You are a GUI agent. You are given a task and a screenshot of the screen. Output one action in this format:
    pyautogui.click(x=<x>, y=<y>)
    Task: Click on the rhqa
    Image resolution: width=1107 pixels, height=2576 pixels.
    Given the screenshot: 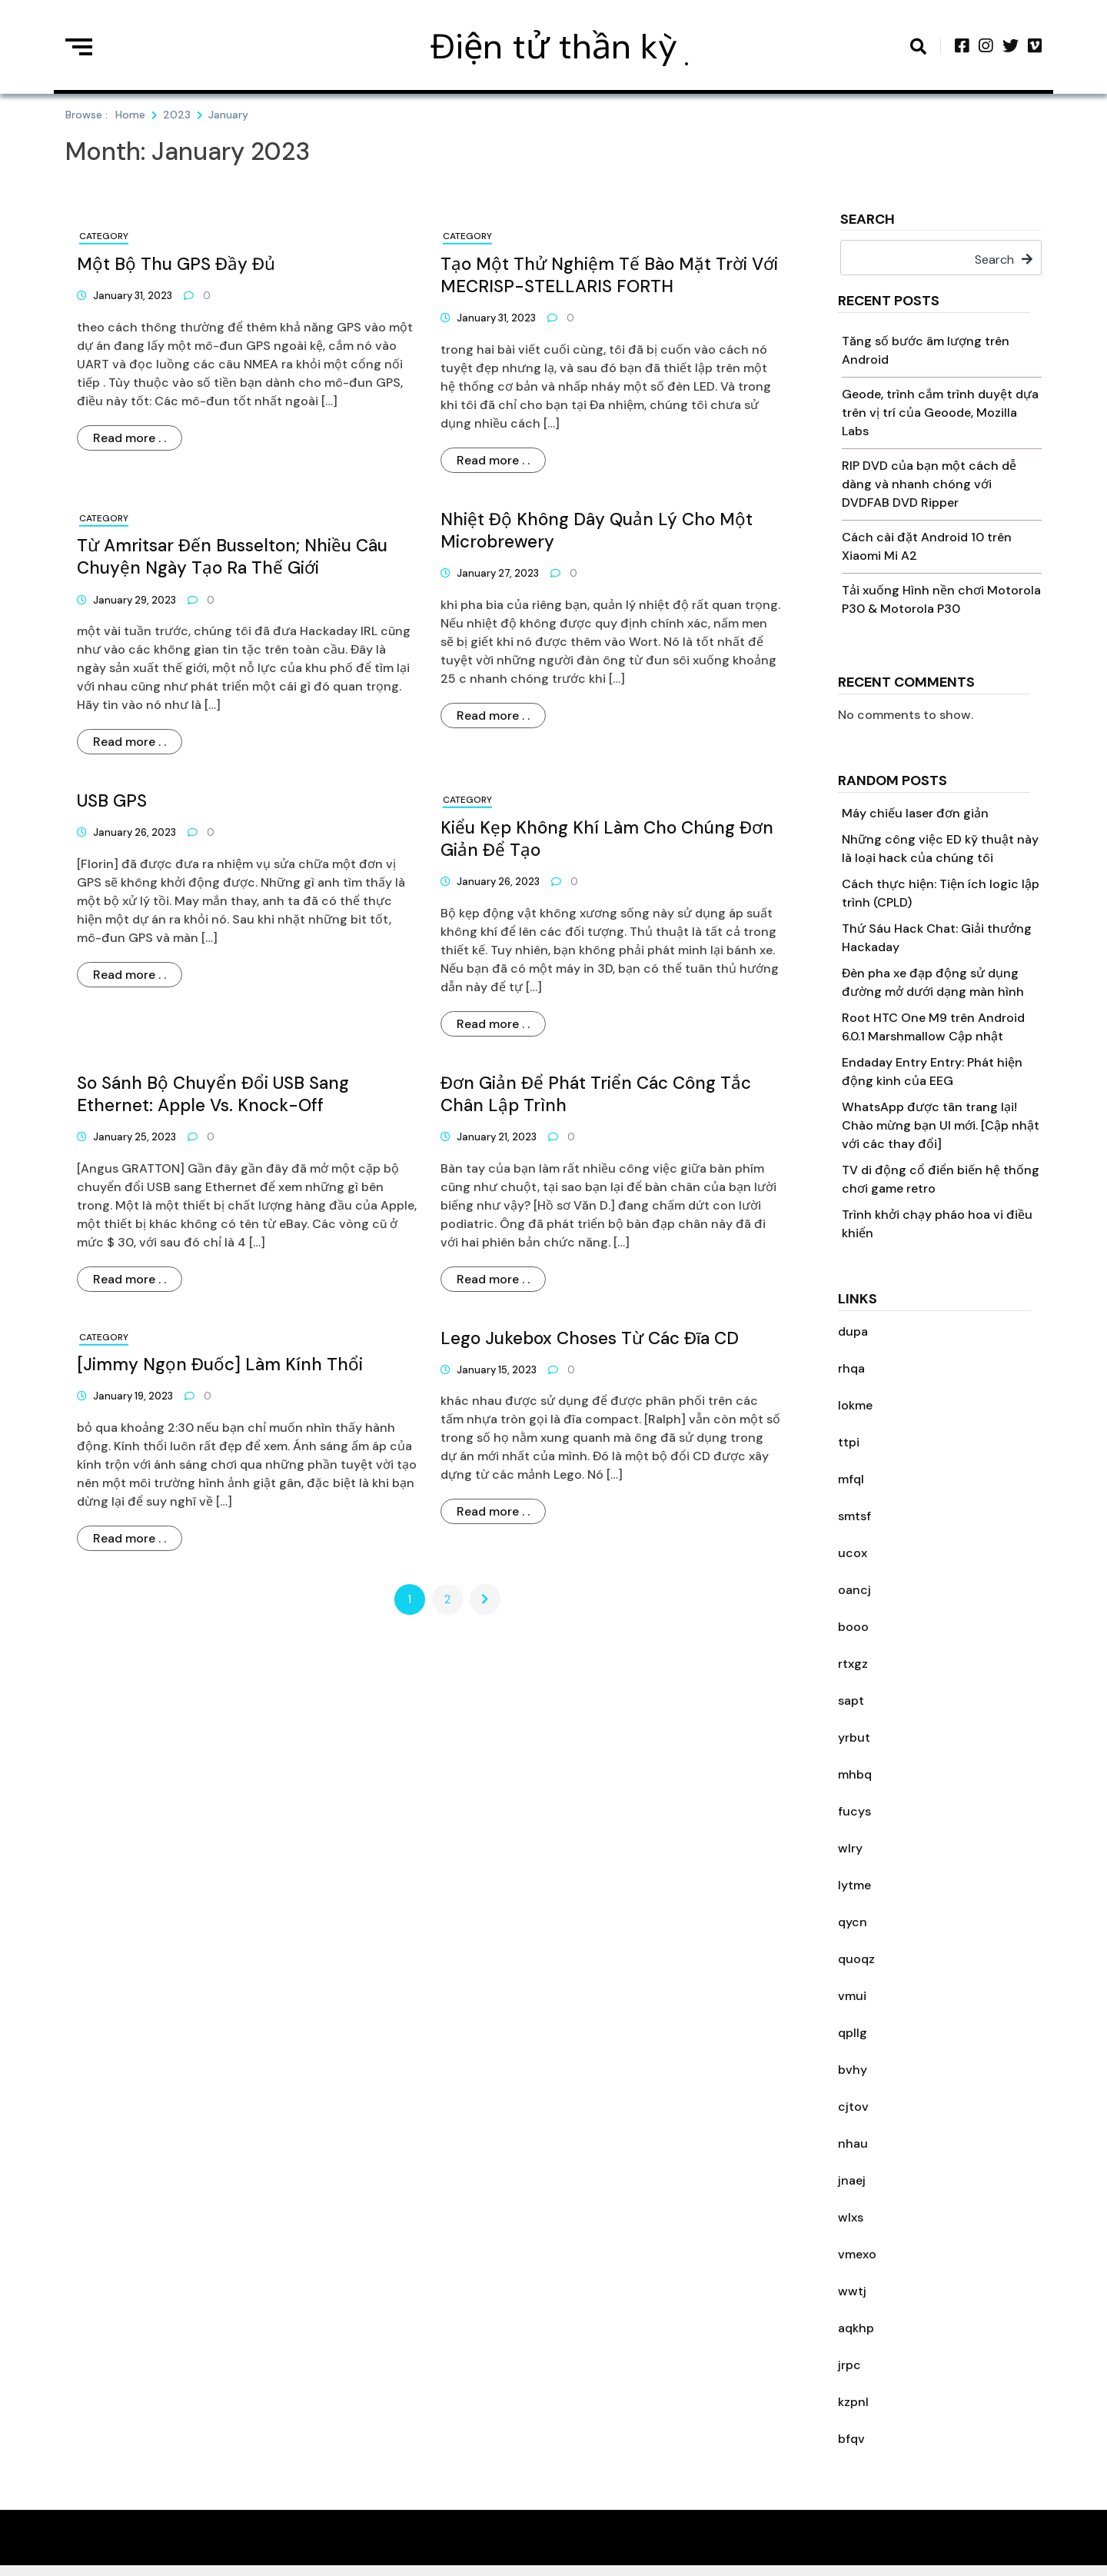 What is the action you would take?
    pyautogui.click(x=851, y=1368)
    